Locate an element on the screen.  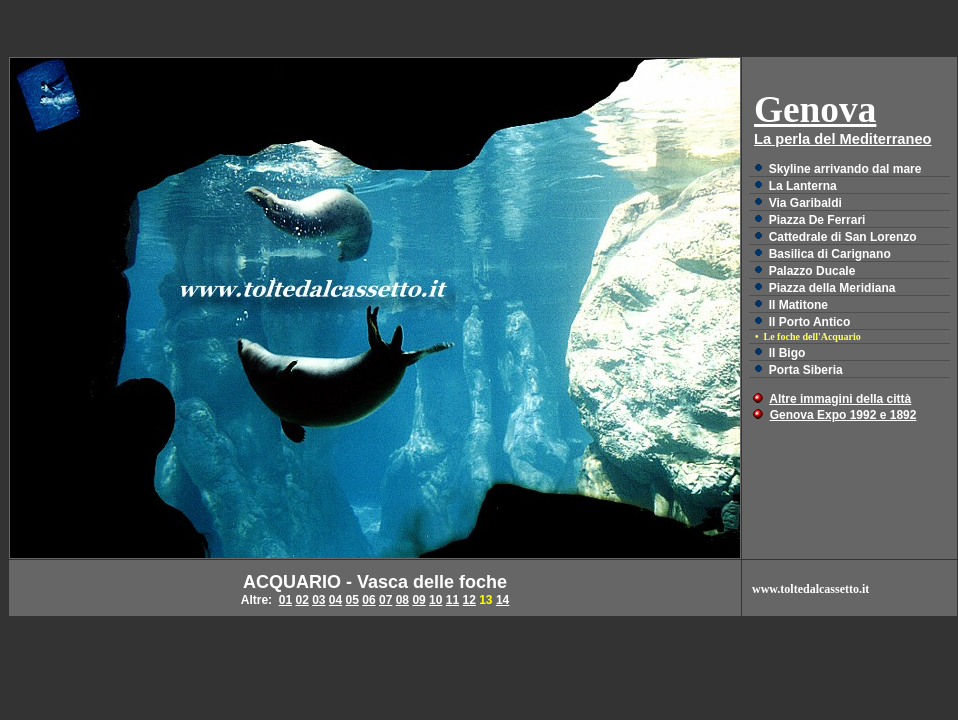
Palazzo Ducale is located at coordinates (812, 271).